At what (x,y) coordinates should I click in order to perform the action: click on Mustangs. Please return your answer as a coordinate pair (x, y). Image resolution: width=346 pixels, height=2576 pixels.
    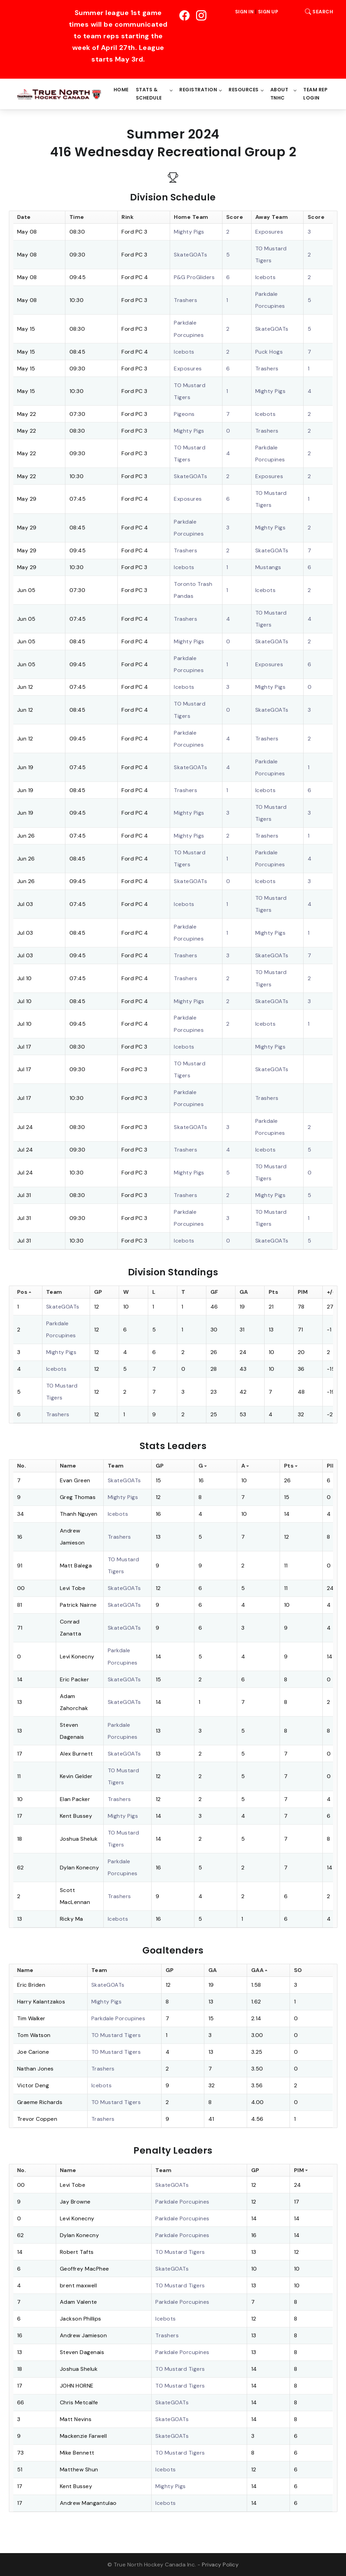
    Looking at the image, I should click on (268, 567).